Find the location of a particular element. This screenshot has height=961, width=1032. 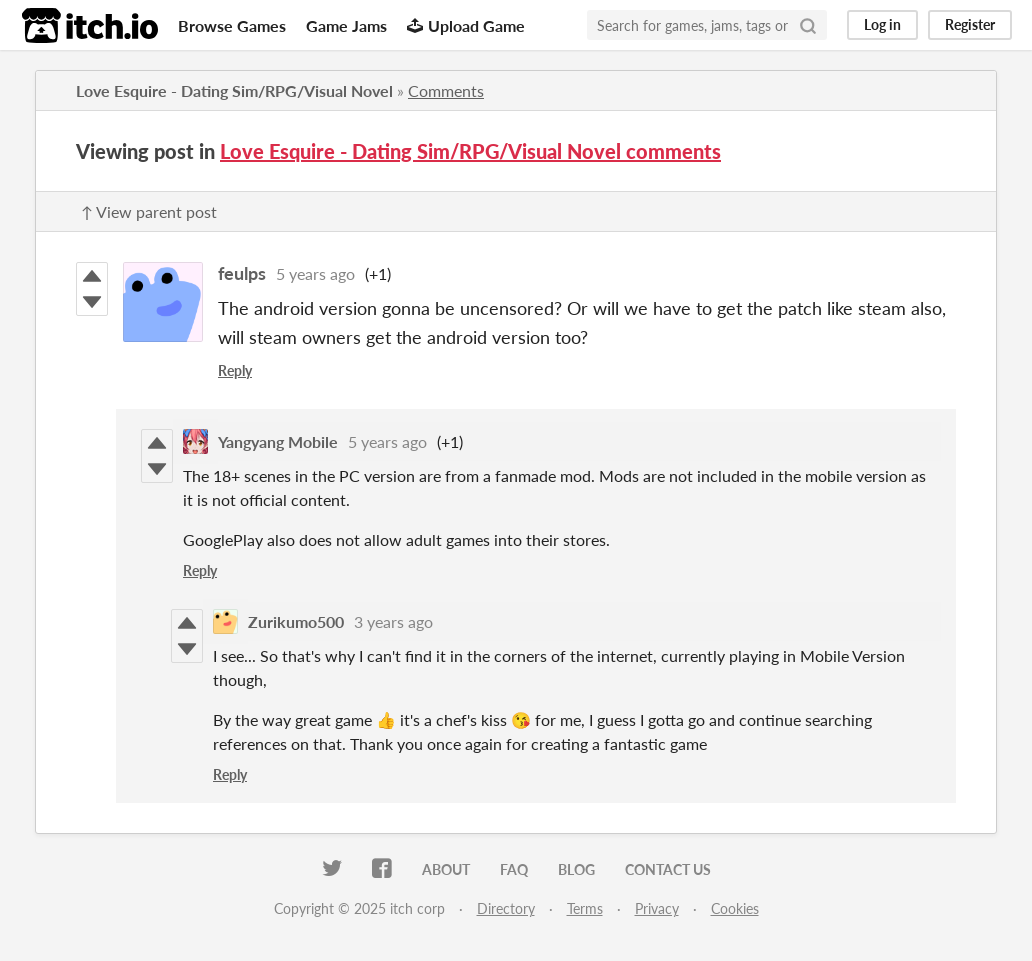

Privacy is located at coordinates (657, 908).